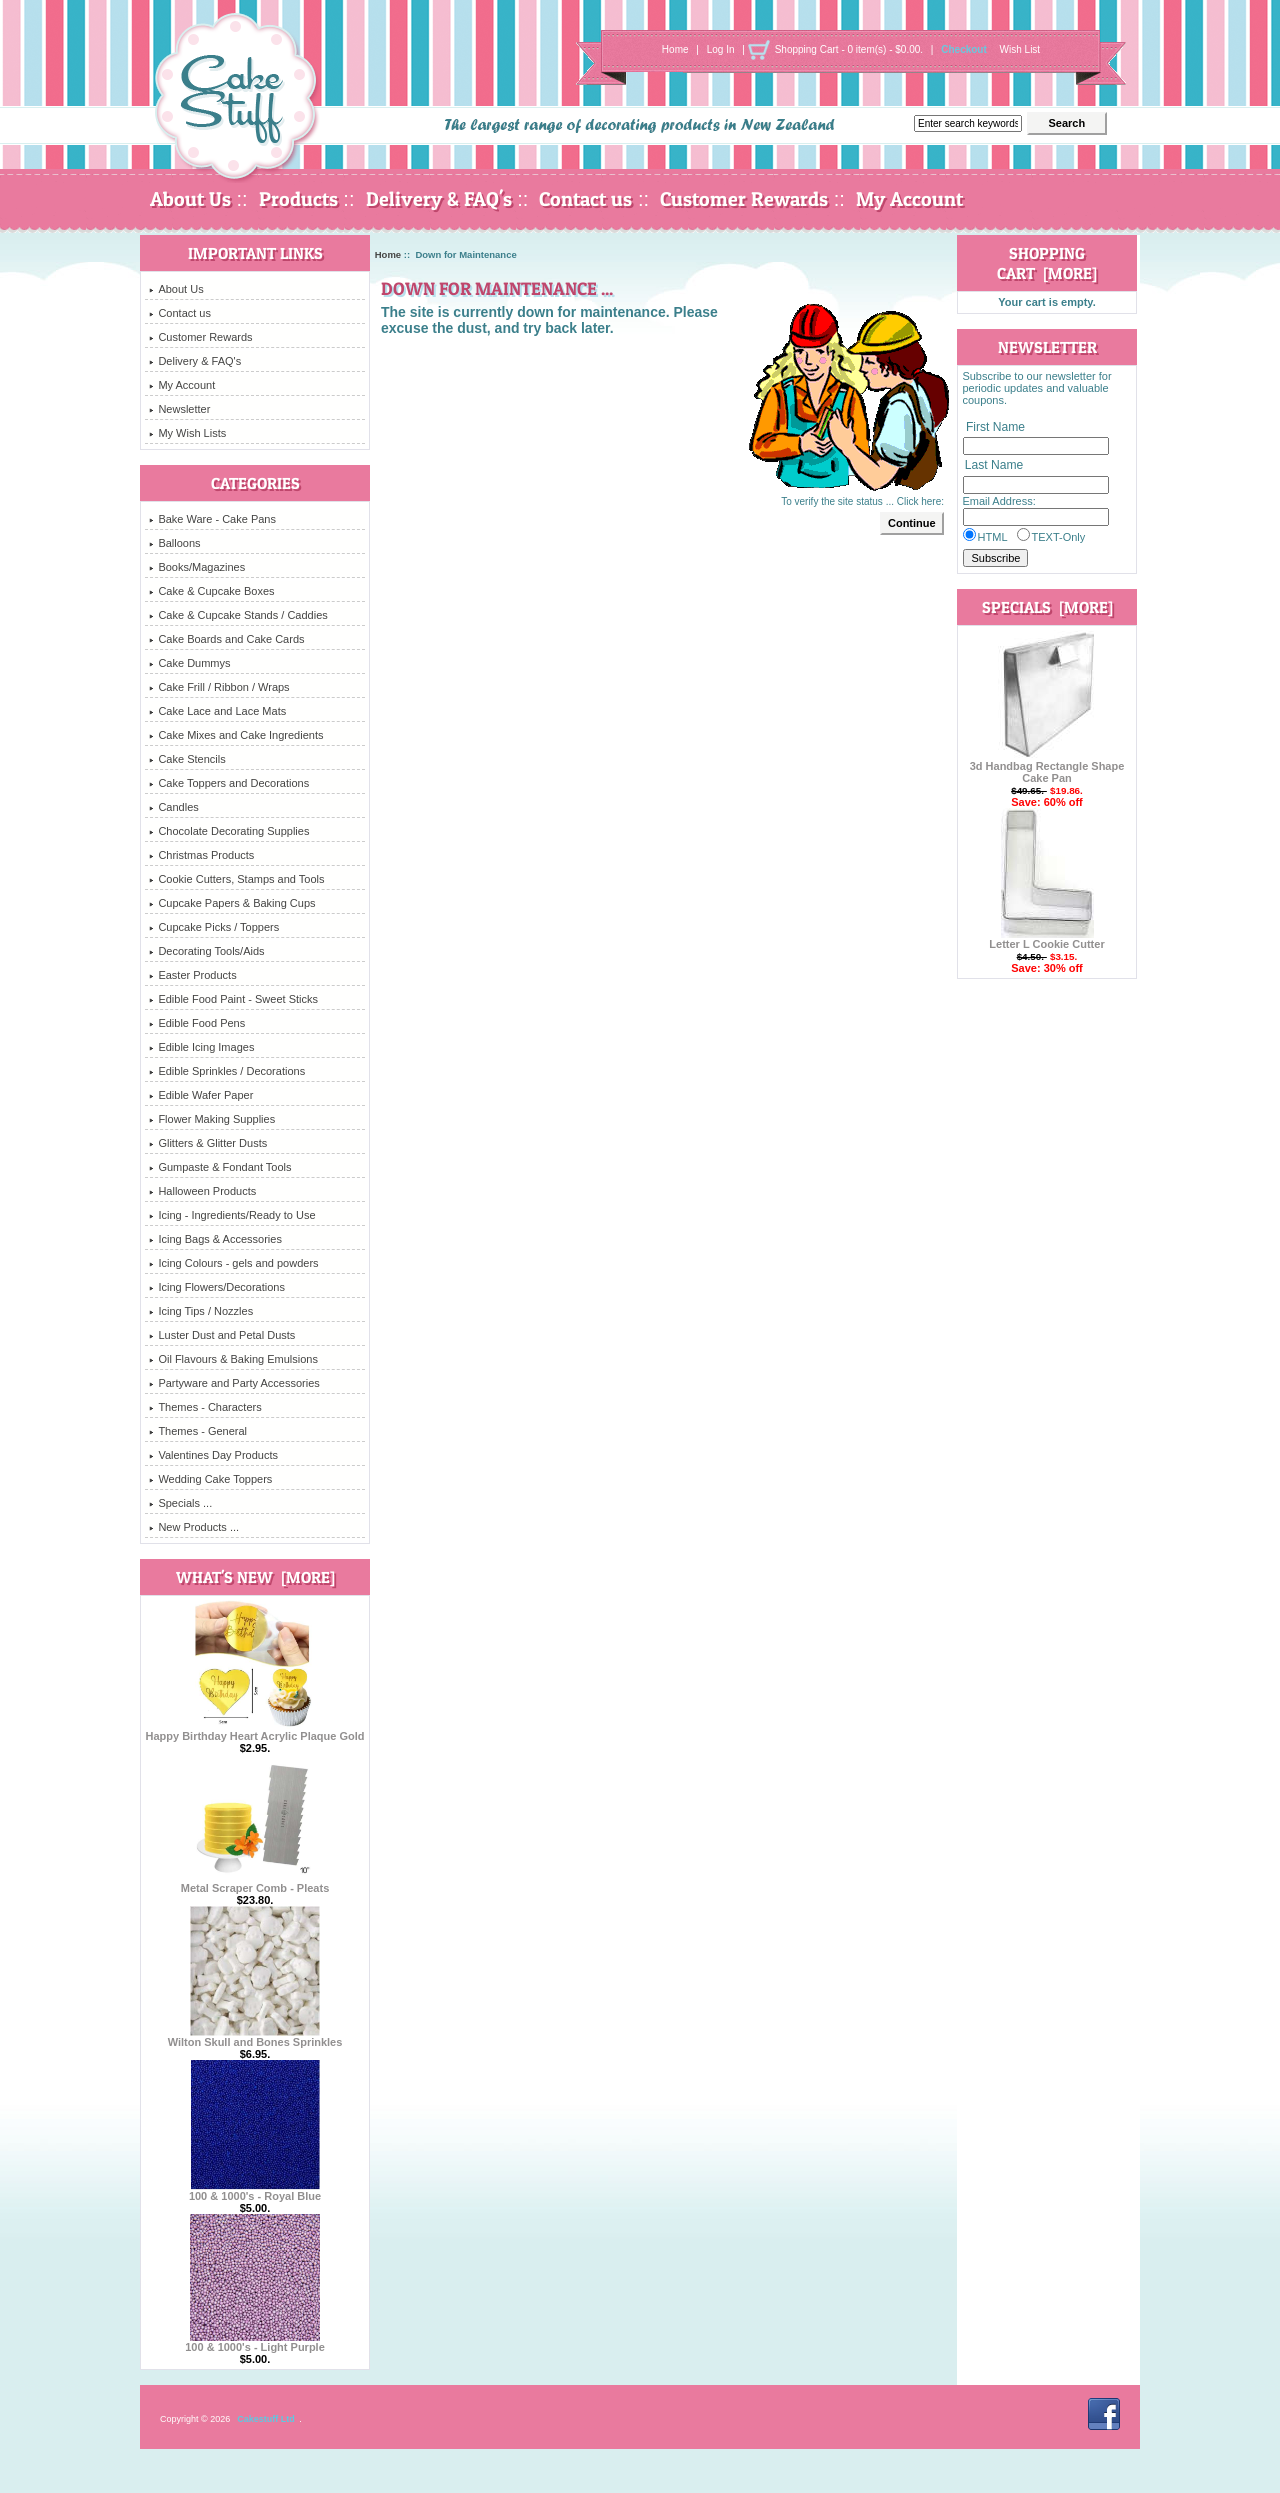  What do you see at coordinates (208, 1143) in the screenshot?
I see `Glitters & Glitter Dusts` at bounding box center [208, 1143].